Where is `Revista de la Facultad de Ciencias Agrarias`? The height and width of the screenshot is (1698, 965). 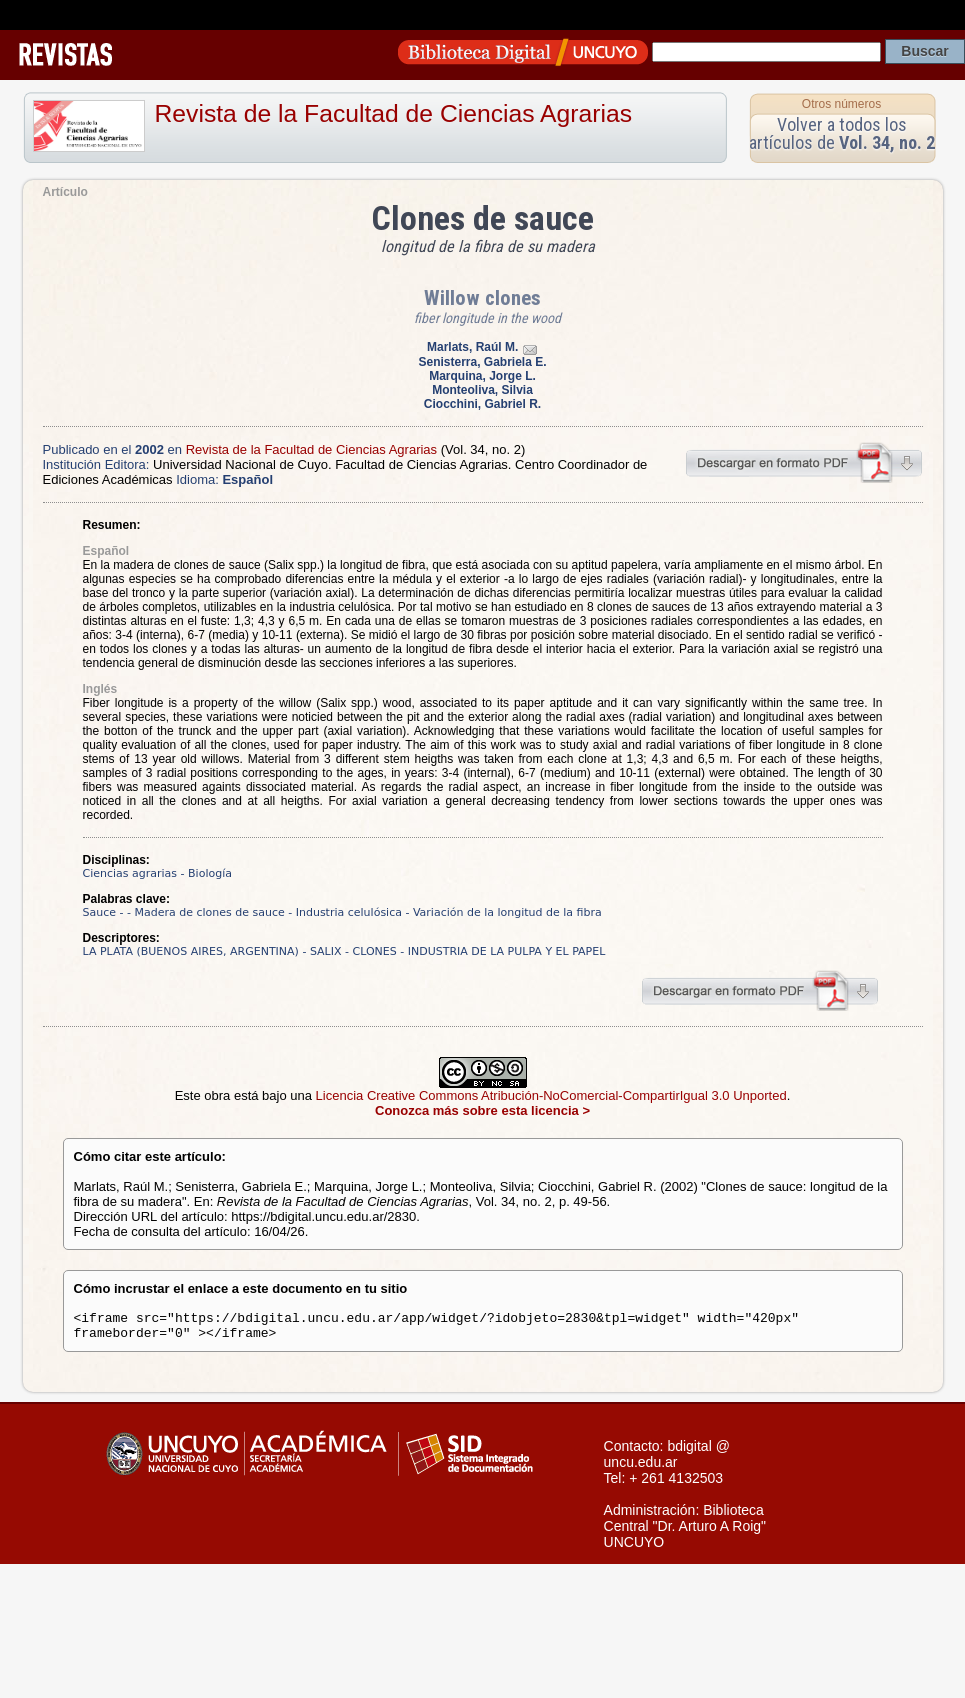 Revista de la Facultad de Ciencias Agrarias is located at coordinates (394, 113).